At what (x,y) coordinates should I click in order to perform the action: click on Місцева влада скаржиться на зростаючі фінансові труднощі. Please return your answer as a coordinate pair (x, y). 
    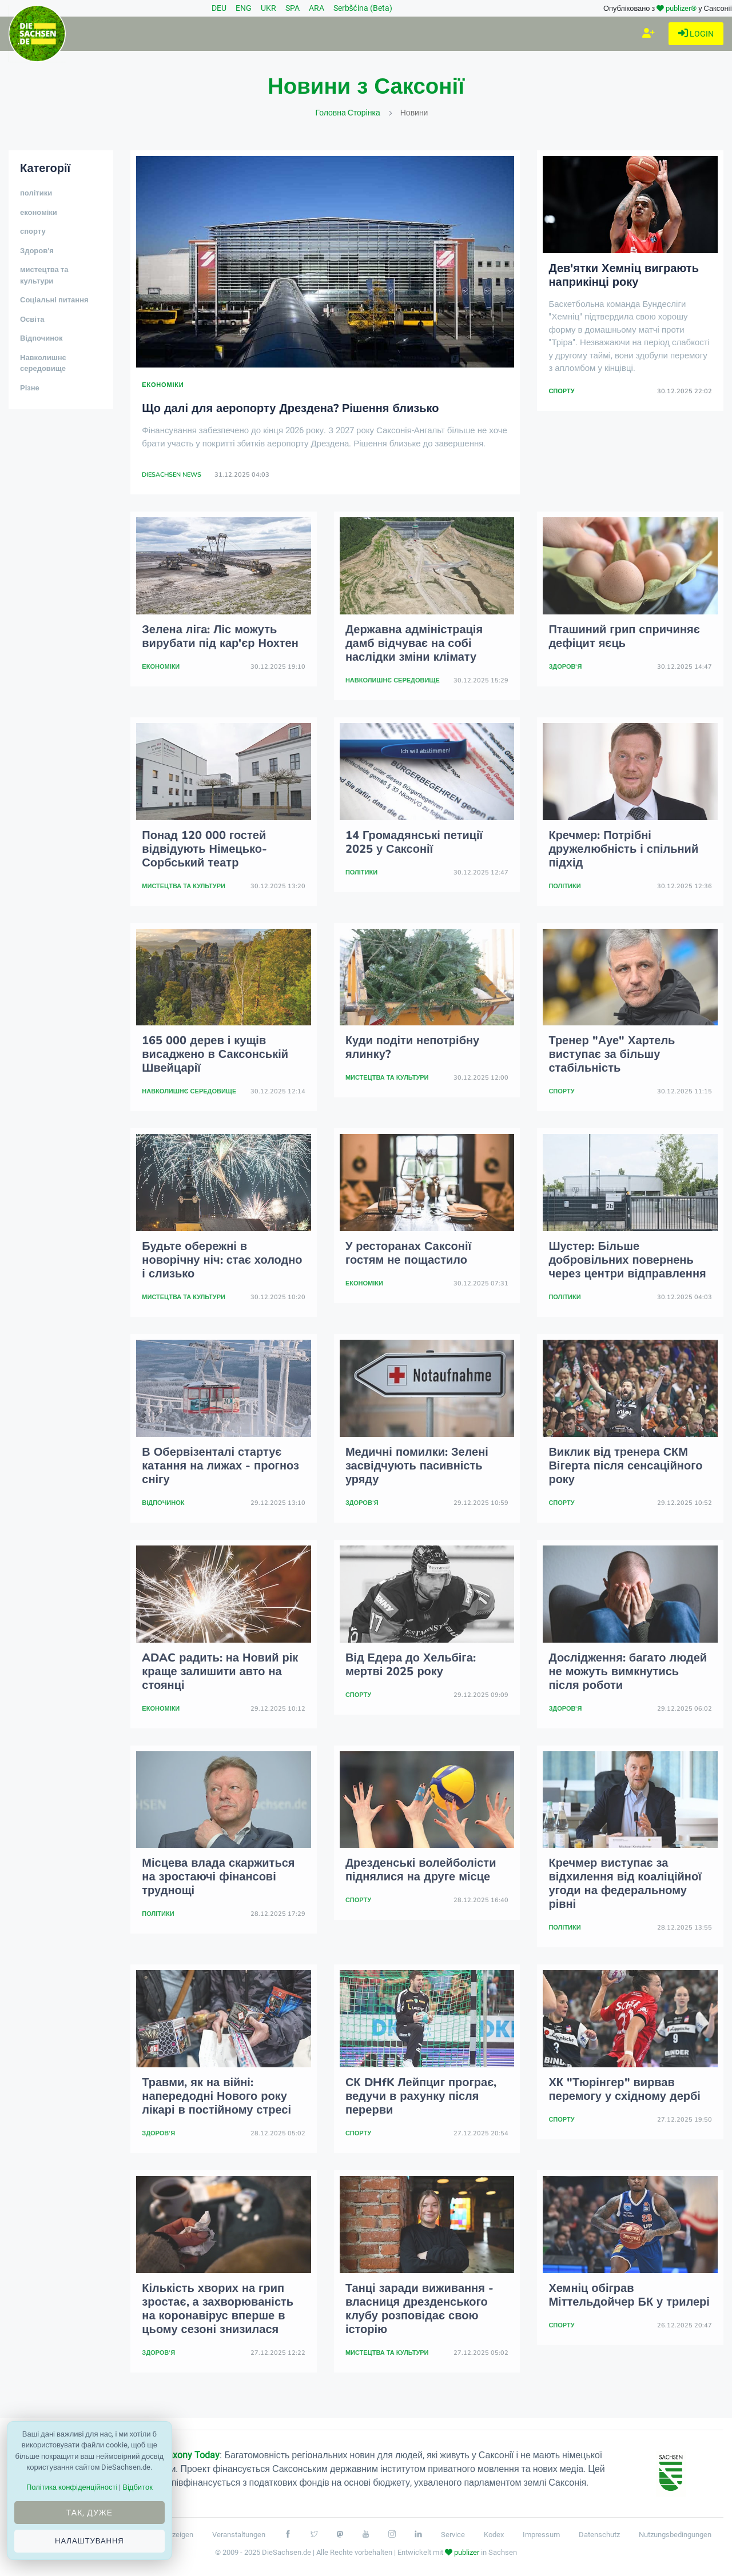
    Looking at the image, I should click on (218, 1876).